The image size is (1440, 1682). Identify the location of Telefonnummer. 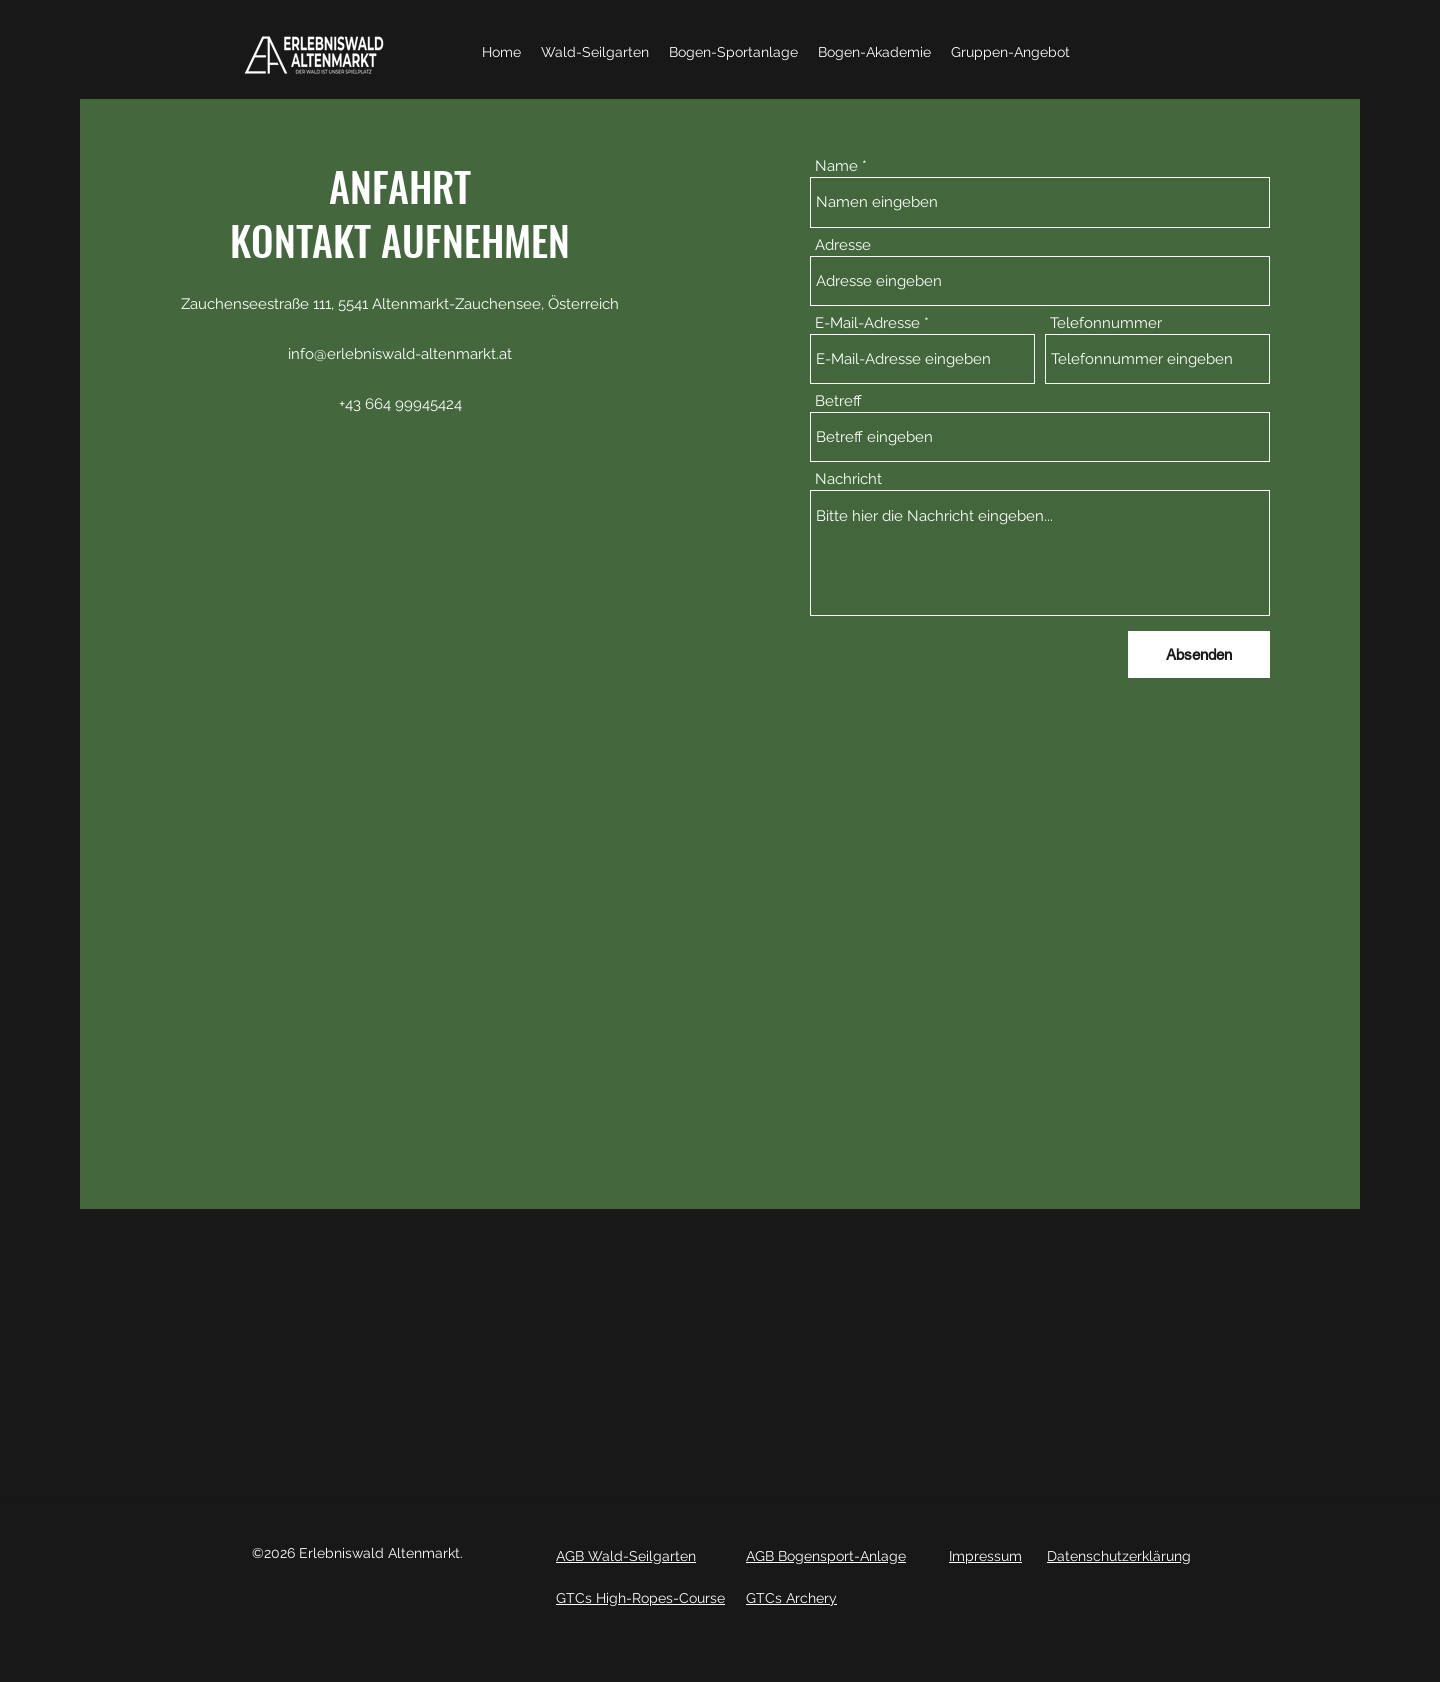
(1106, 323).